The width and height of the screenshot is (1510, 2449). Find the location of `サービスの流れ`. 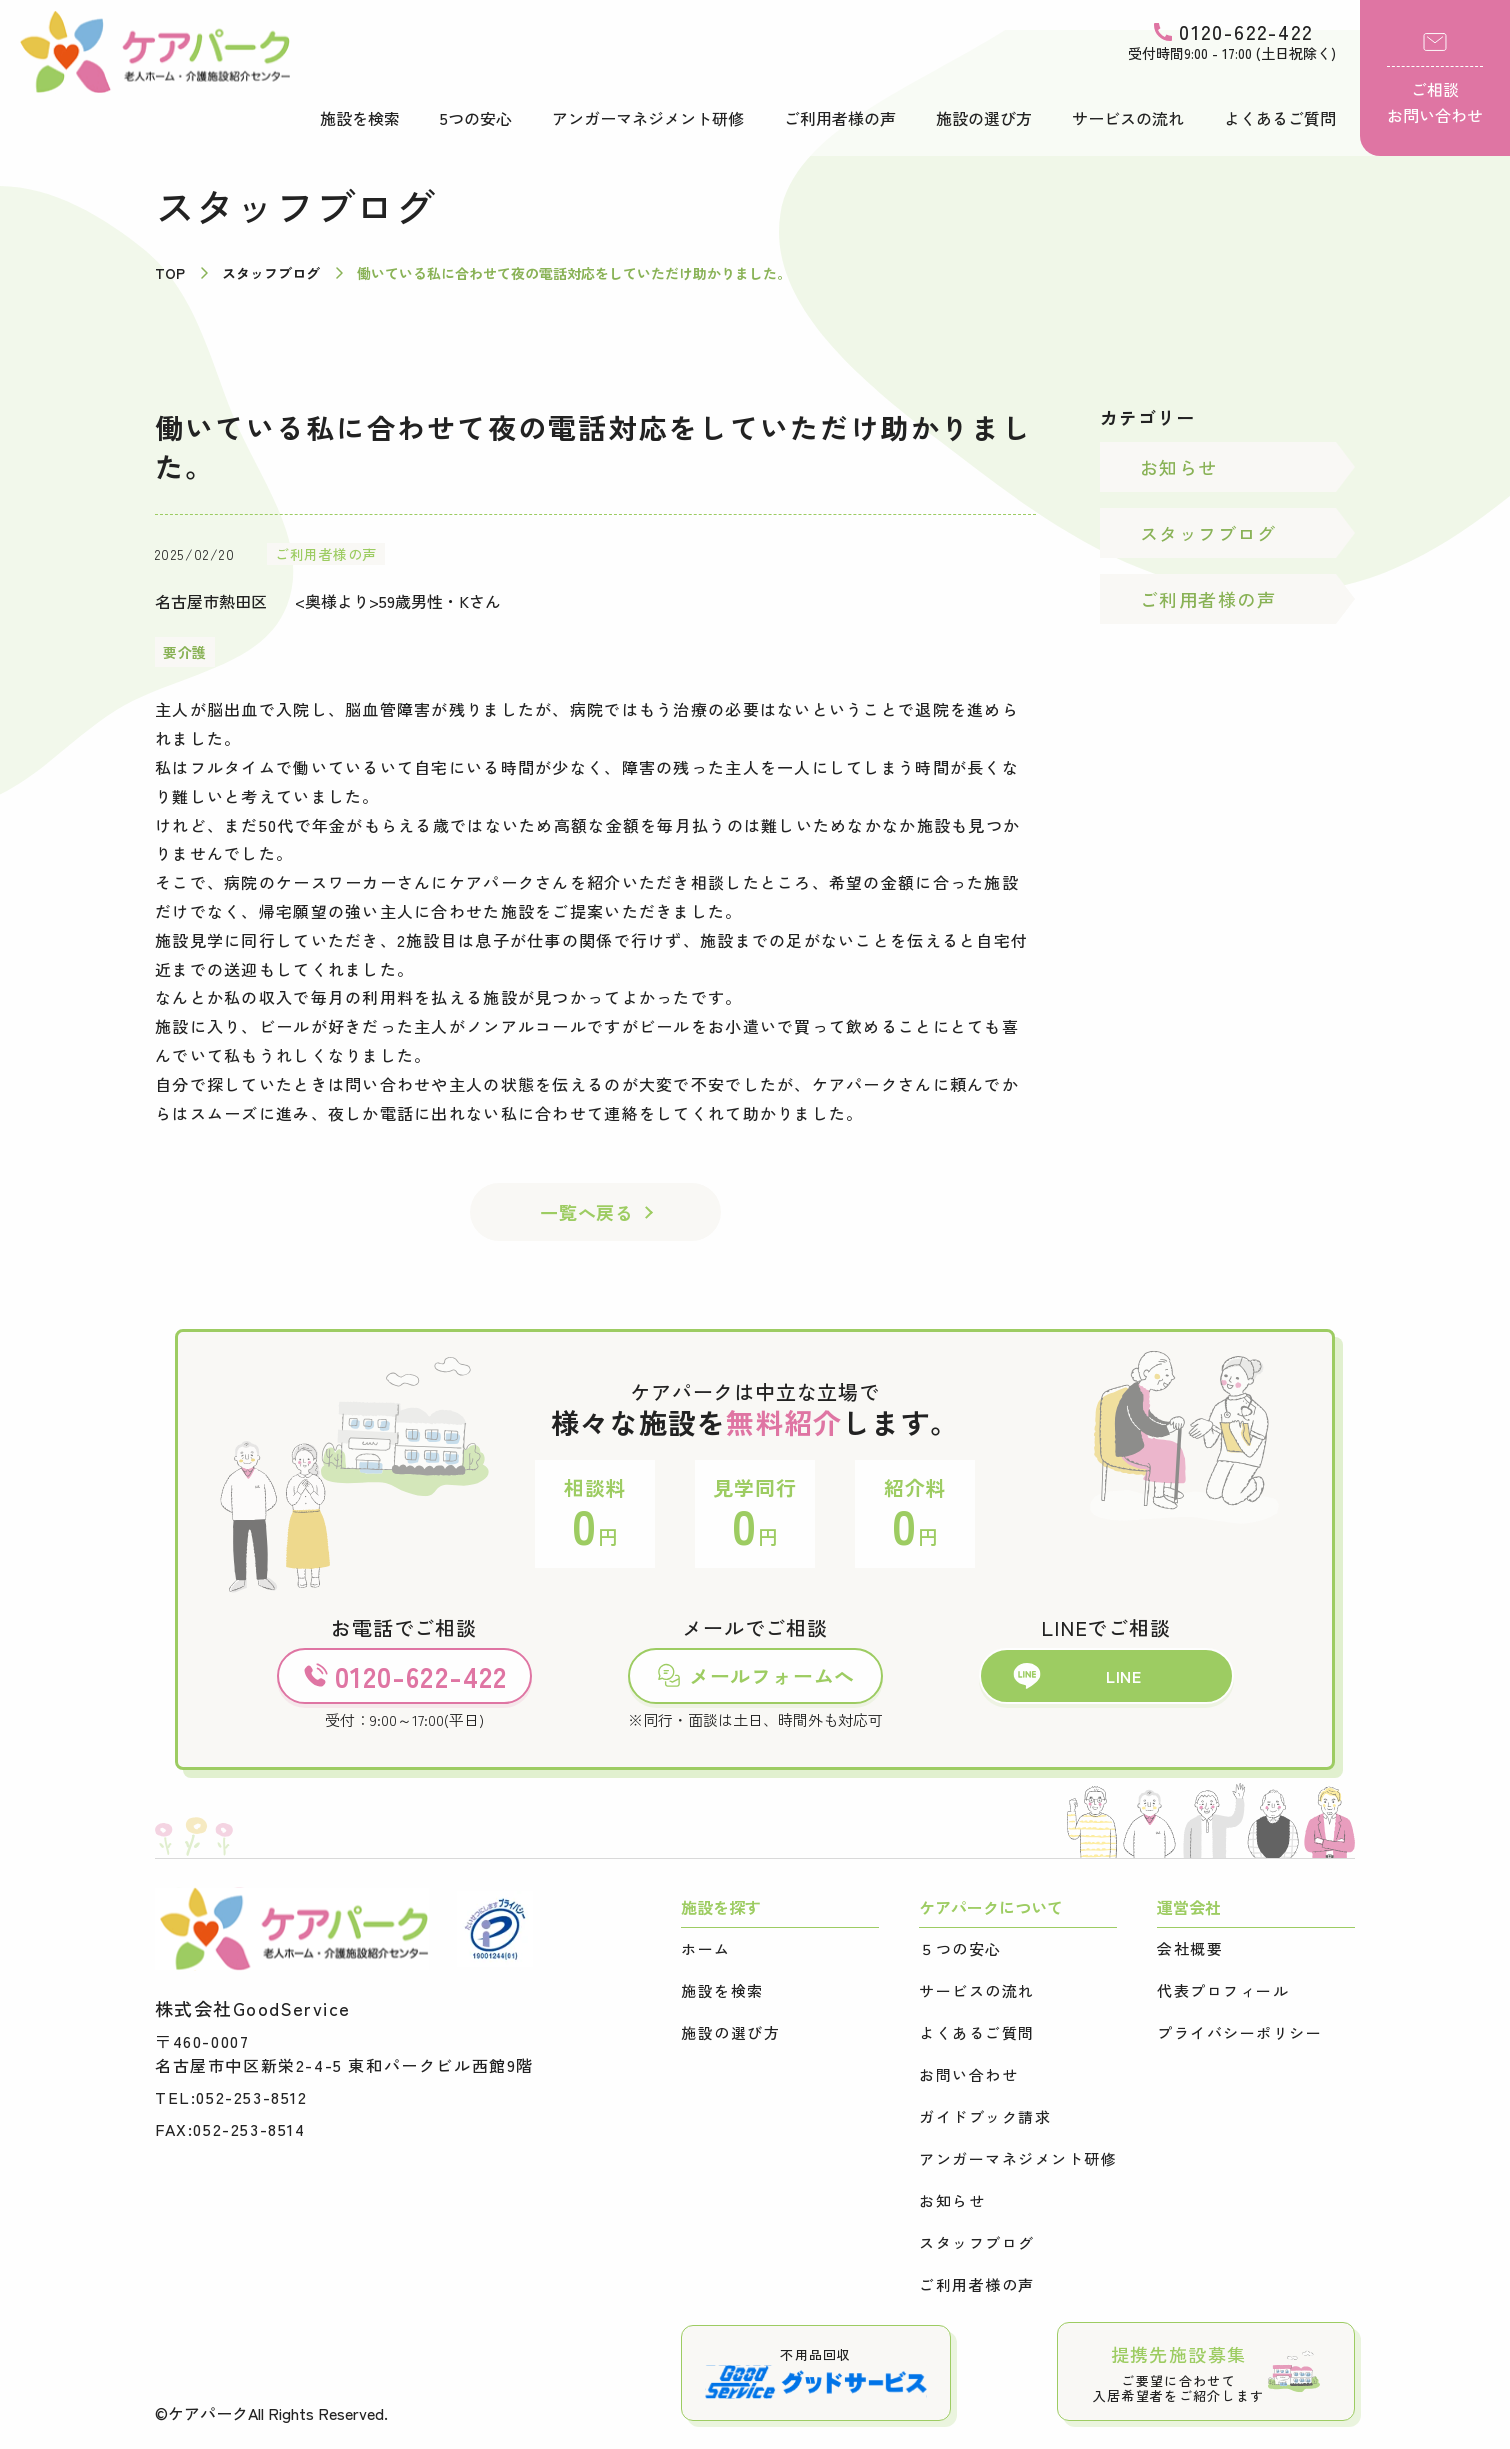

サービスの流れ is located at coordinates (1128, 118).